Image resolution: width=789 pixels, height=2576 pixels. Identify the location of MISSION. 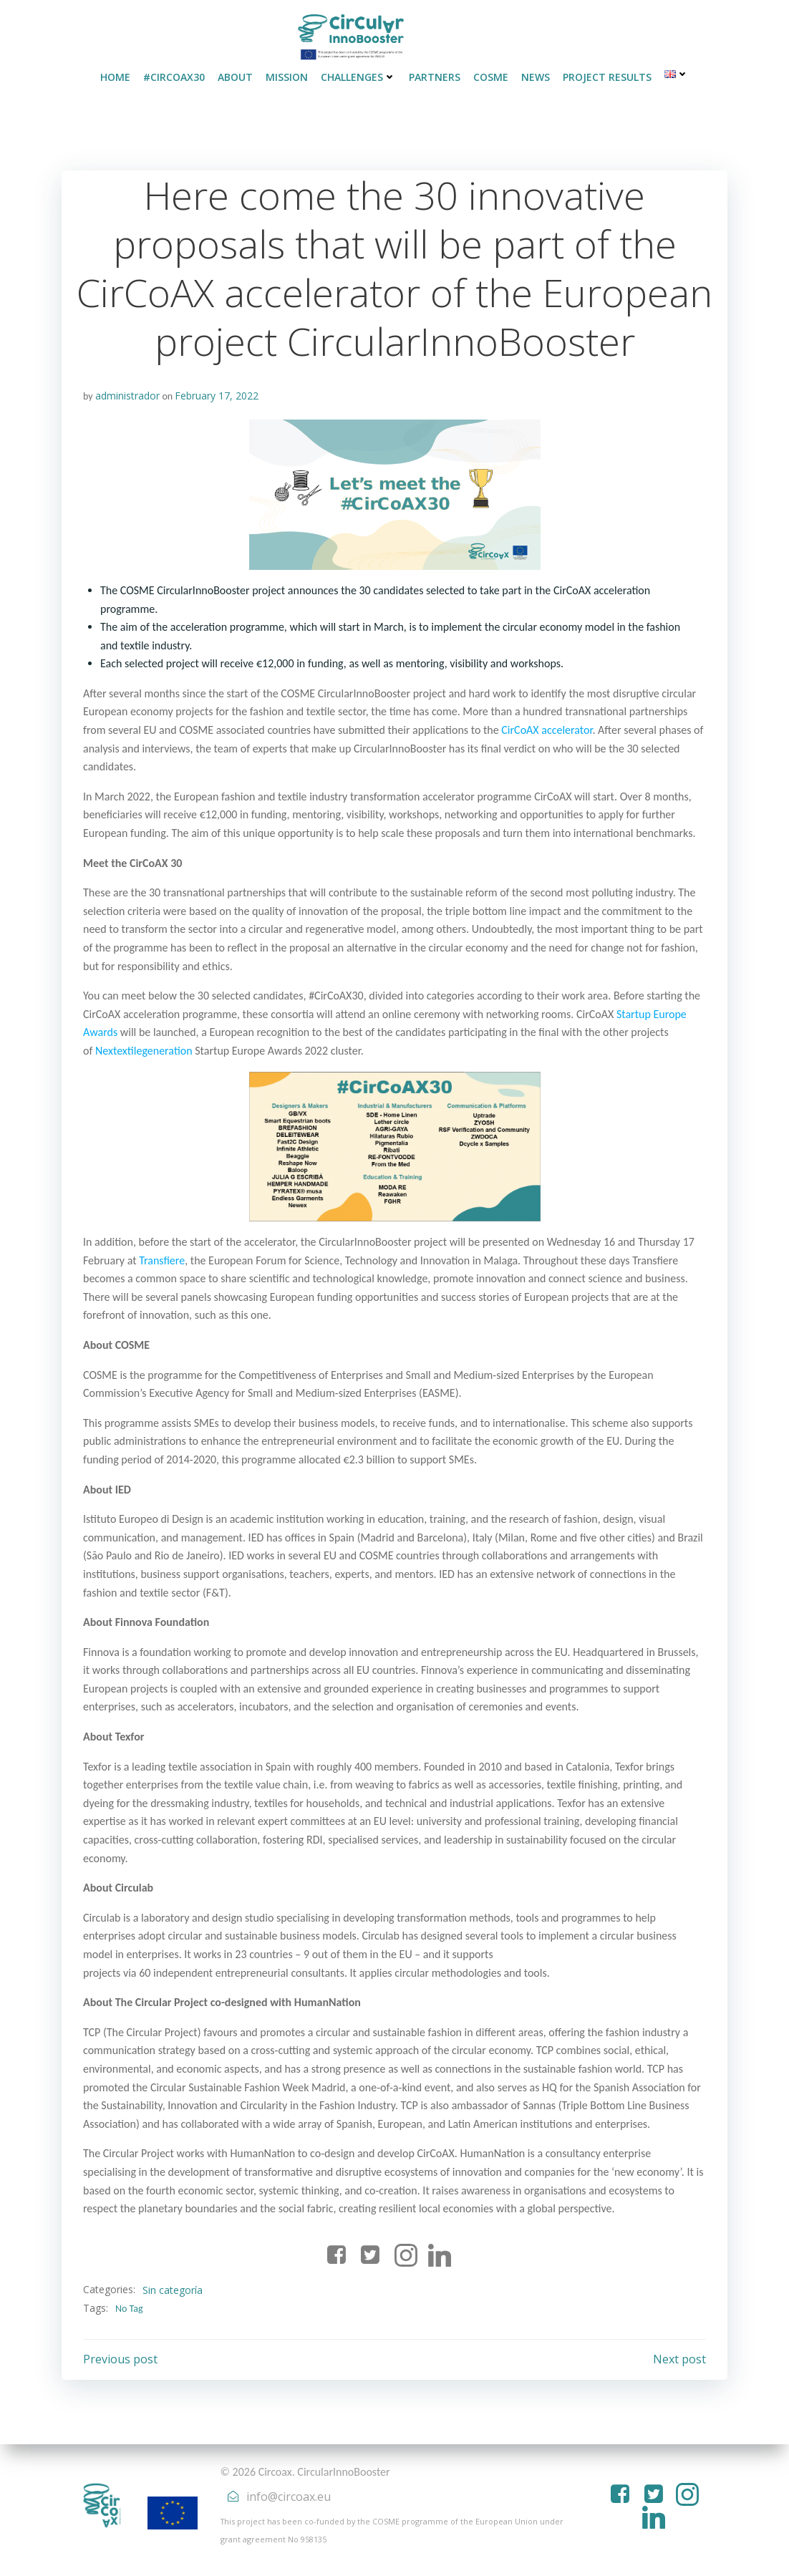
(287, 77).